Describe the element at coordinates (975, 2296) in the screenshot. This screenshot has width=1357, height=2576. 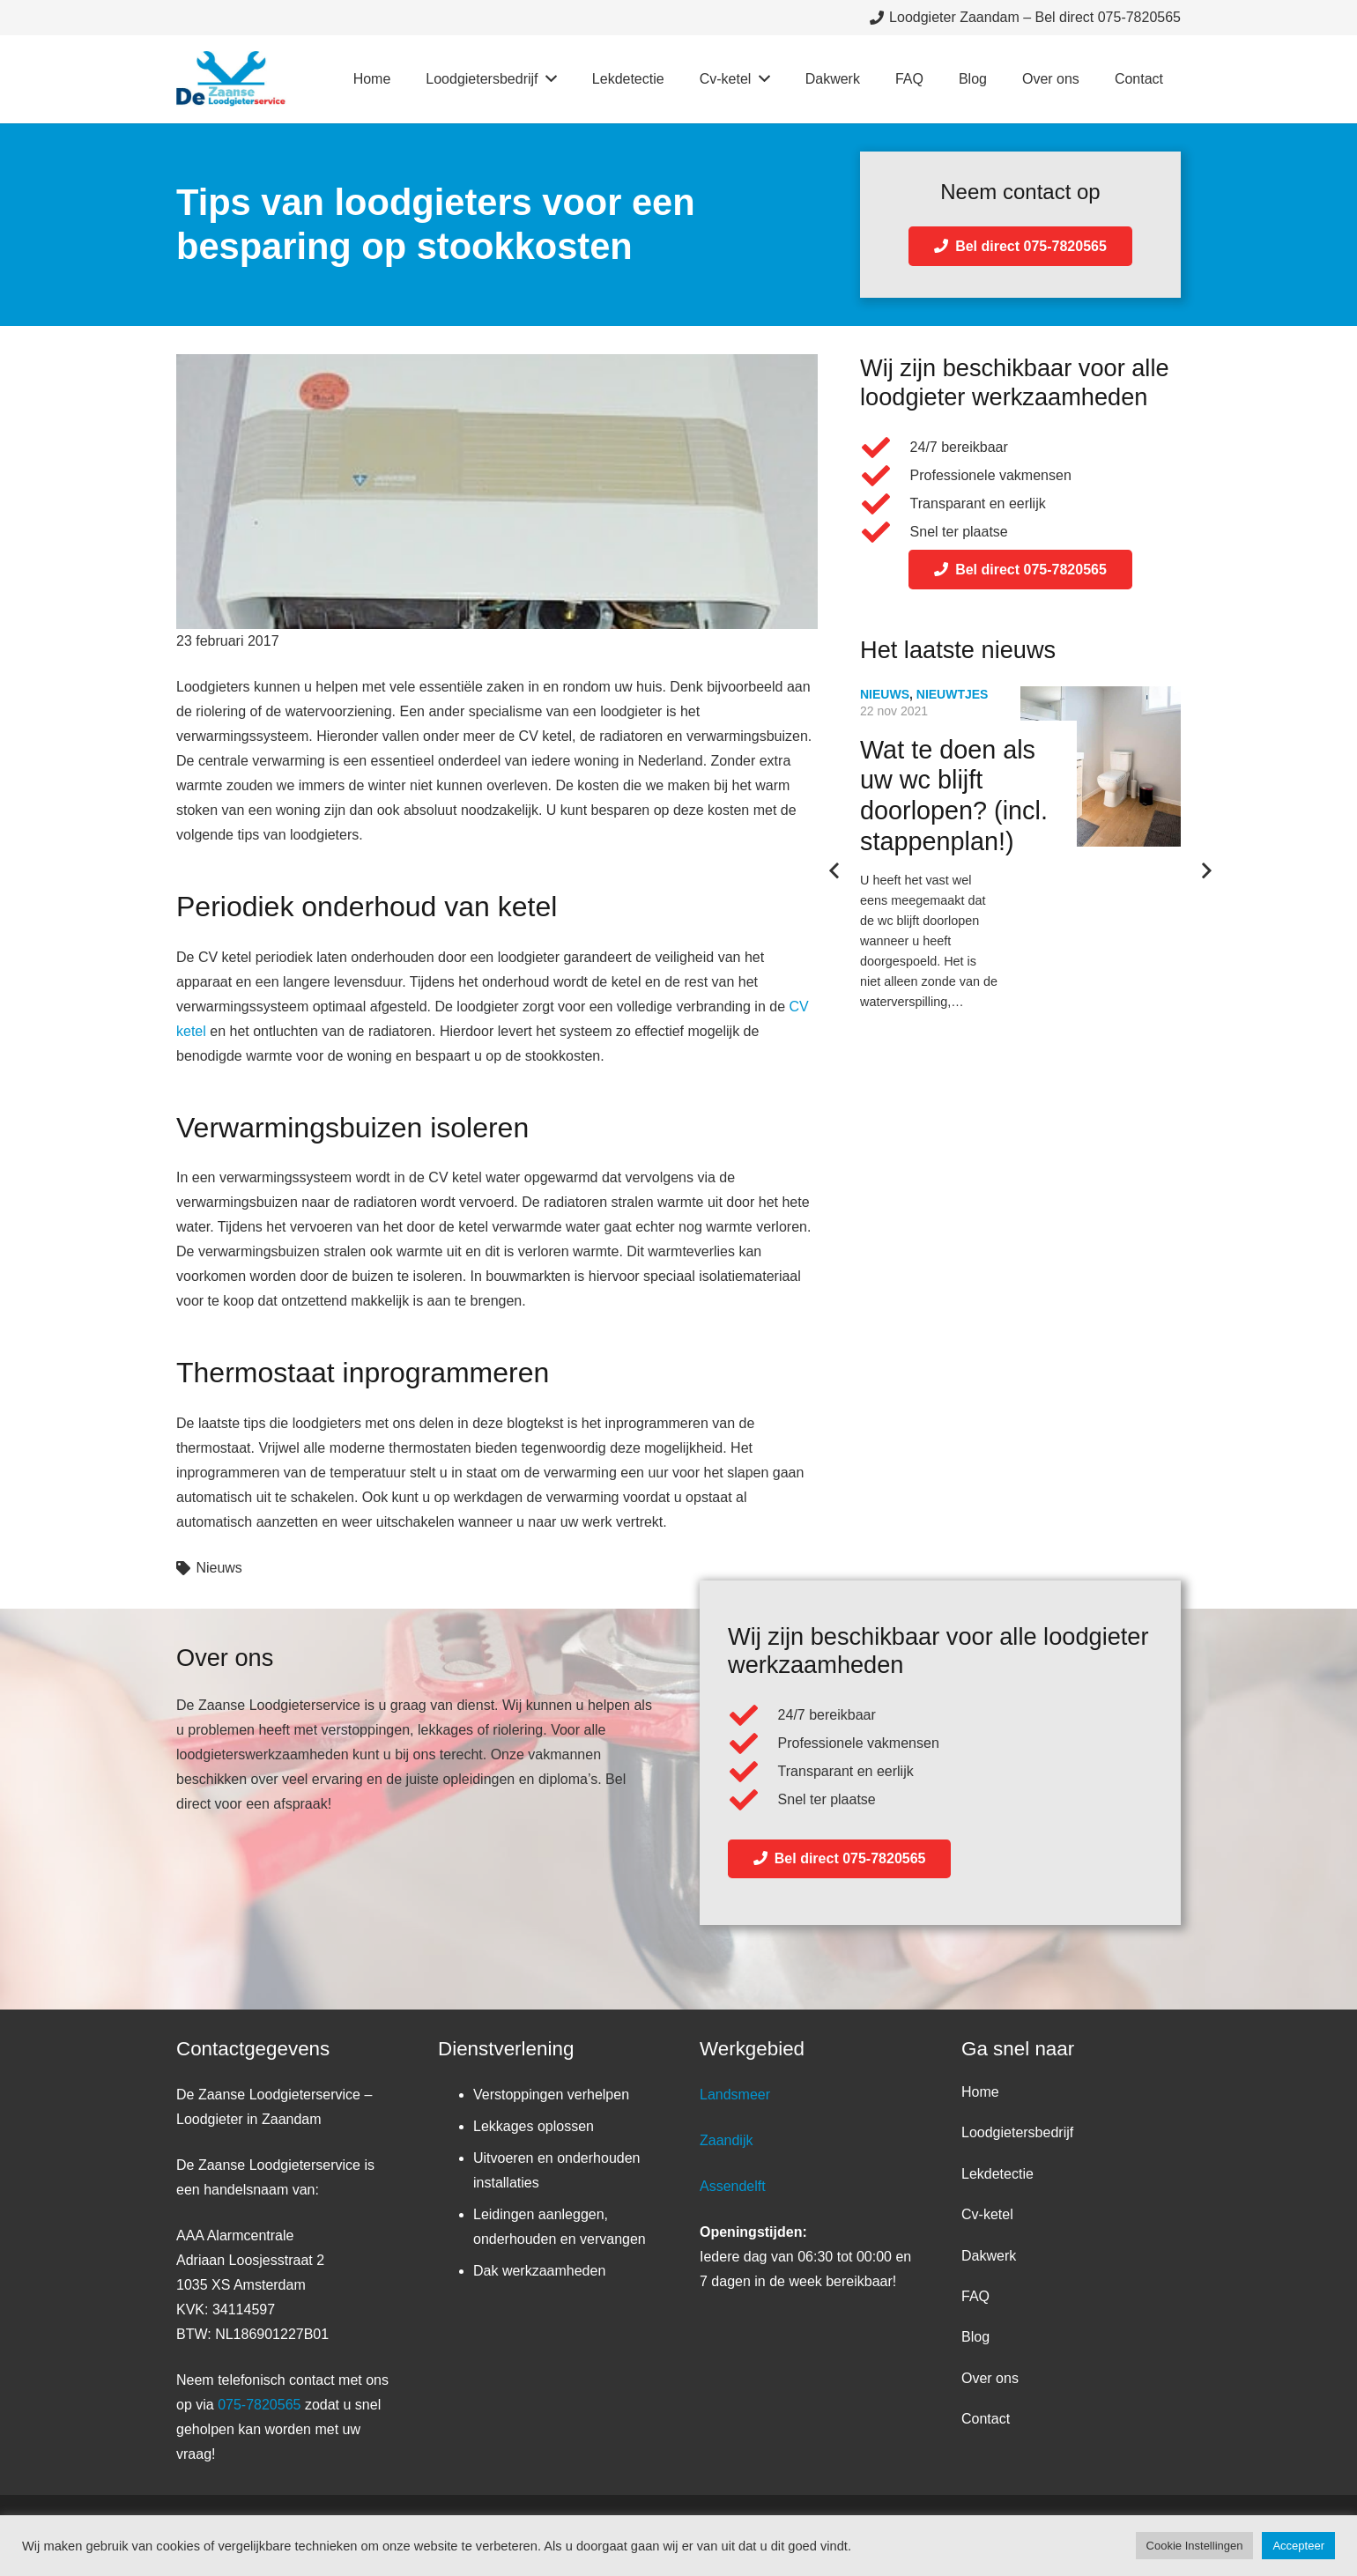
I see `FAQ` at that location.